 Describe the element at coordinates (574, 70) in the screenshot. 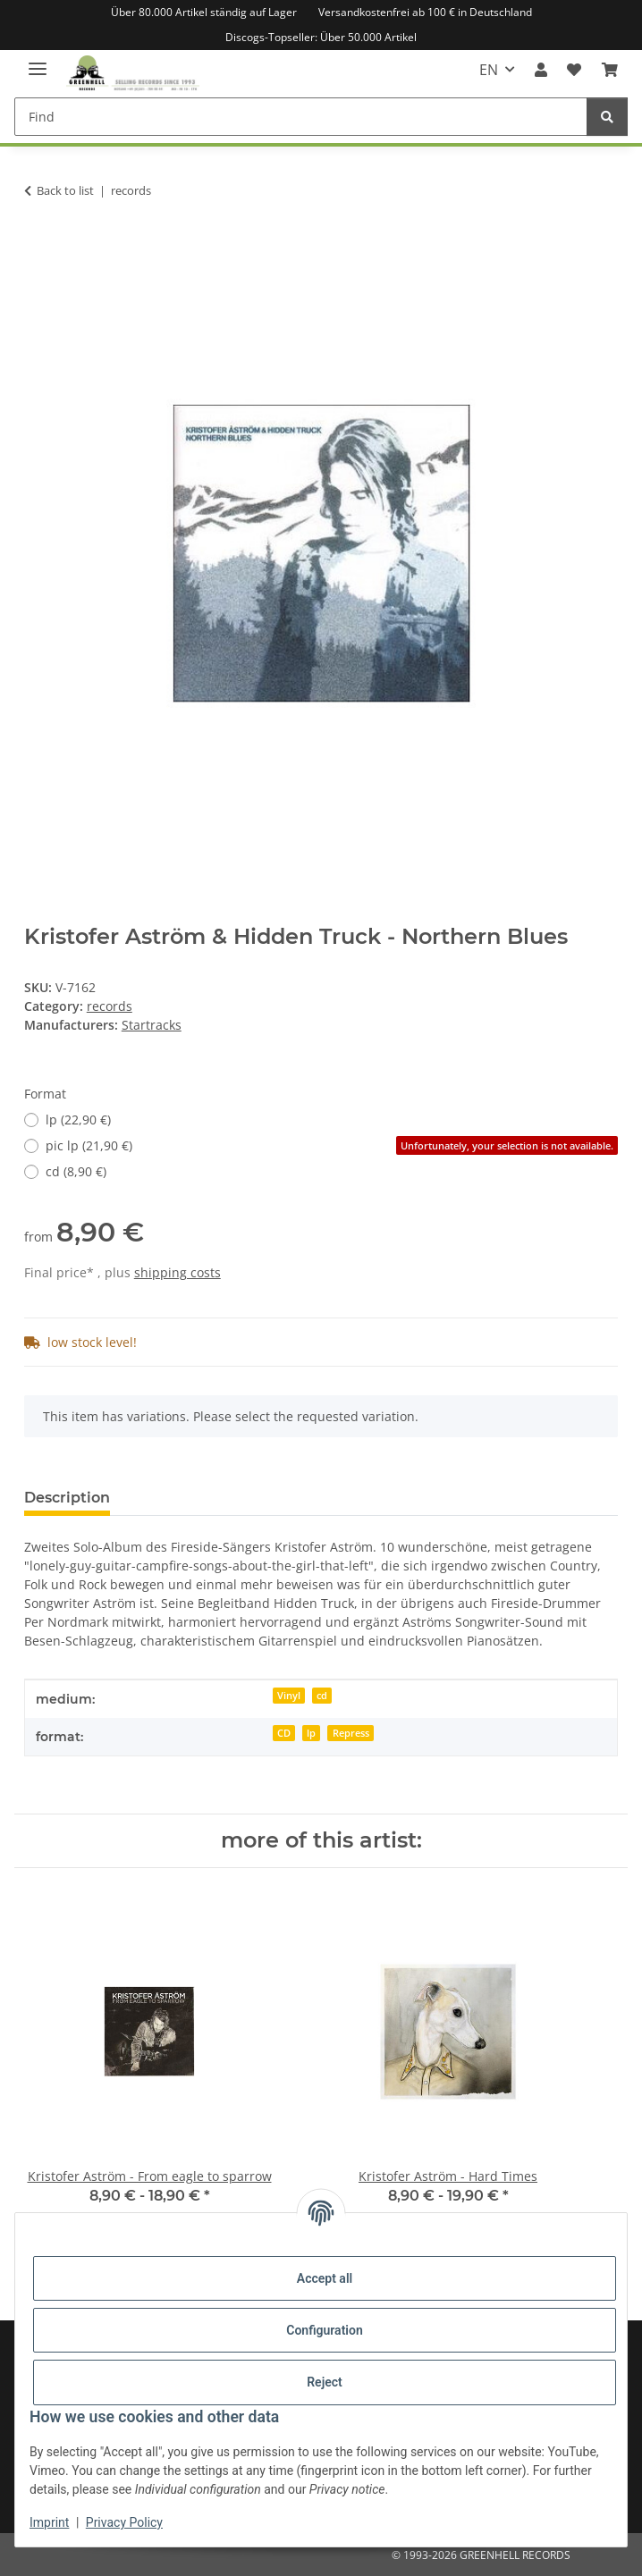

I see `[Wish list]` at that location.